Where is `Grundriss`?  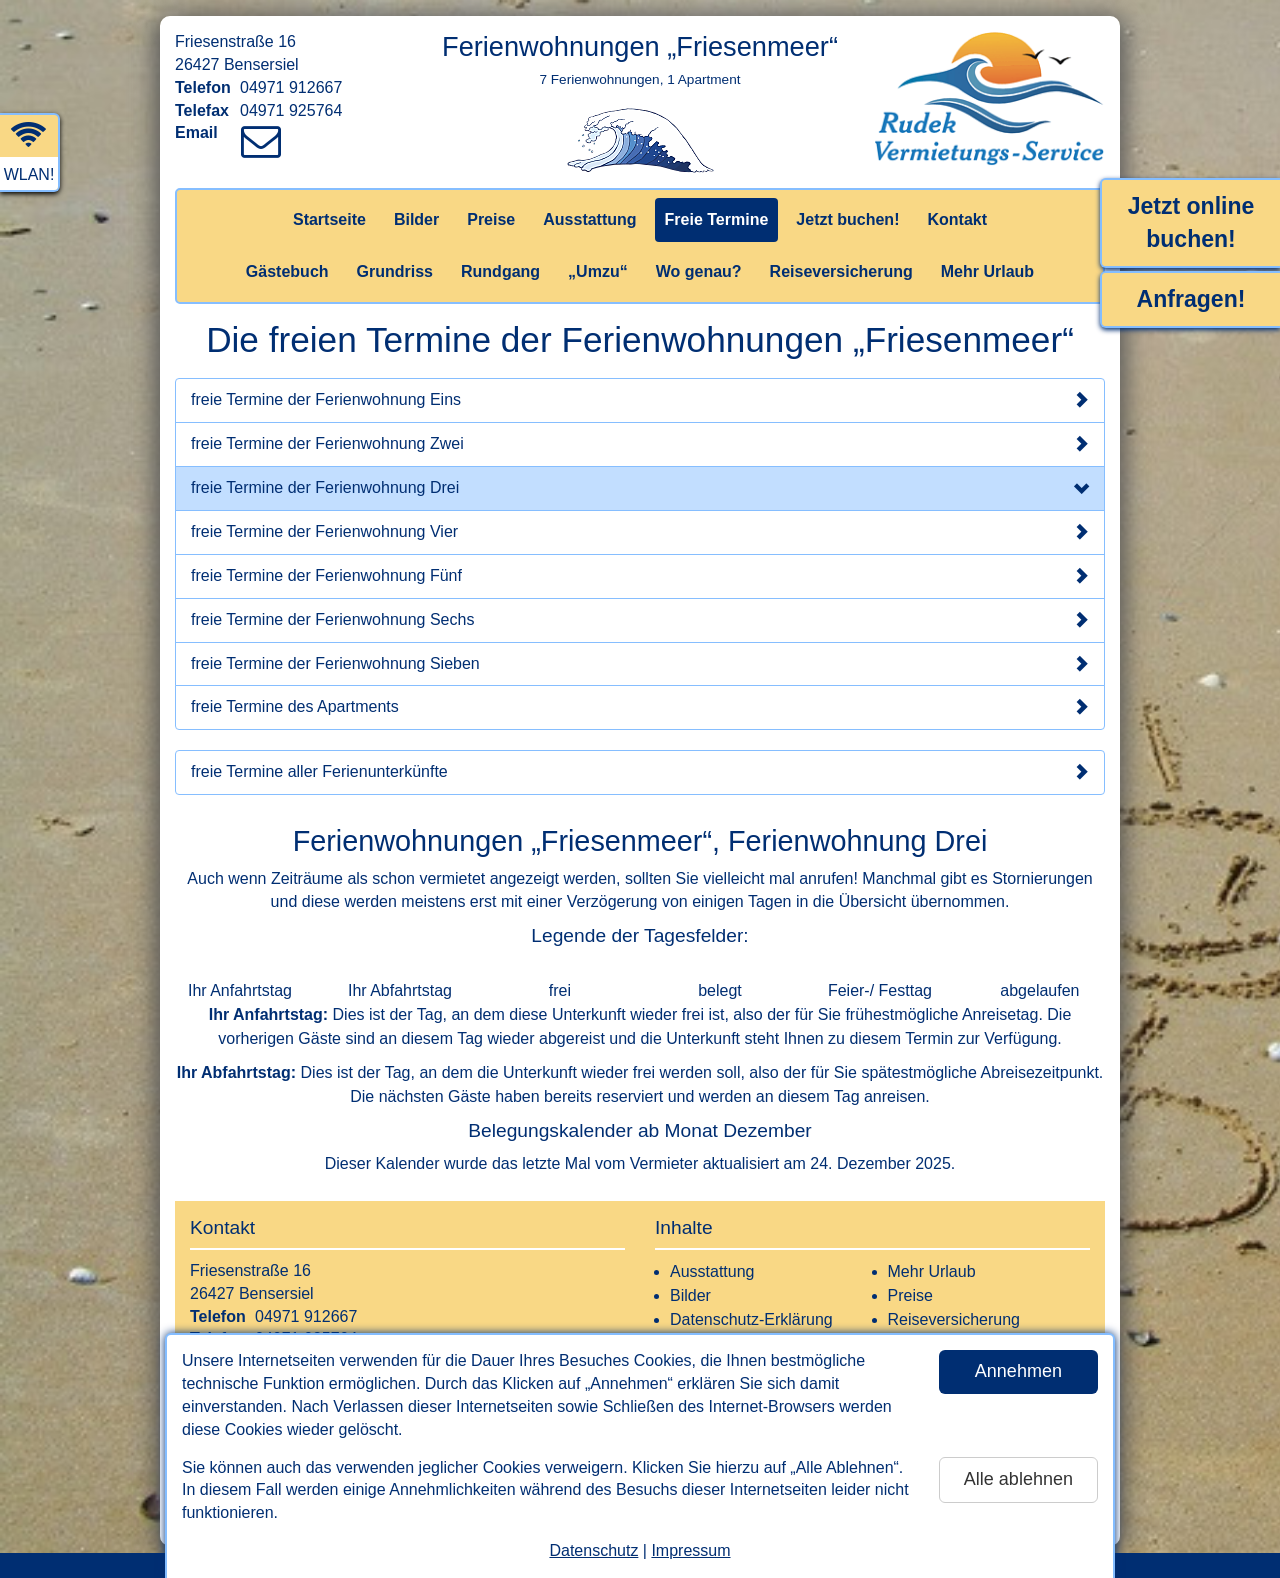 Grundriss is located at coordinates (395, 271).